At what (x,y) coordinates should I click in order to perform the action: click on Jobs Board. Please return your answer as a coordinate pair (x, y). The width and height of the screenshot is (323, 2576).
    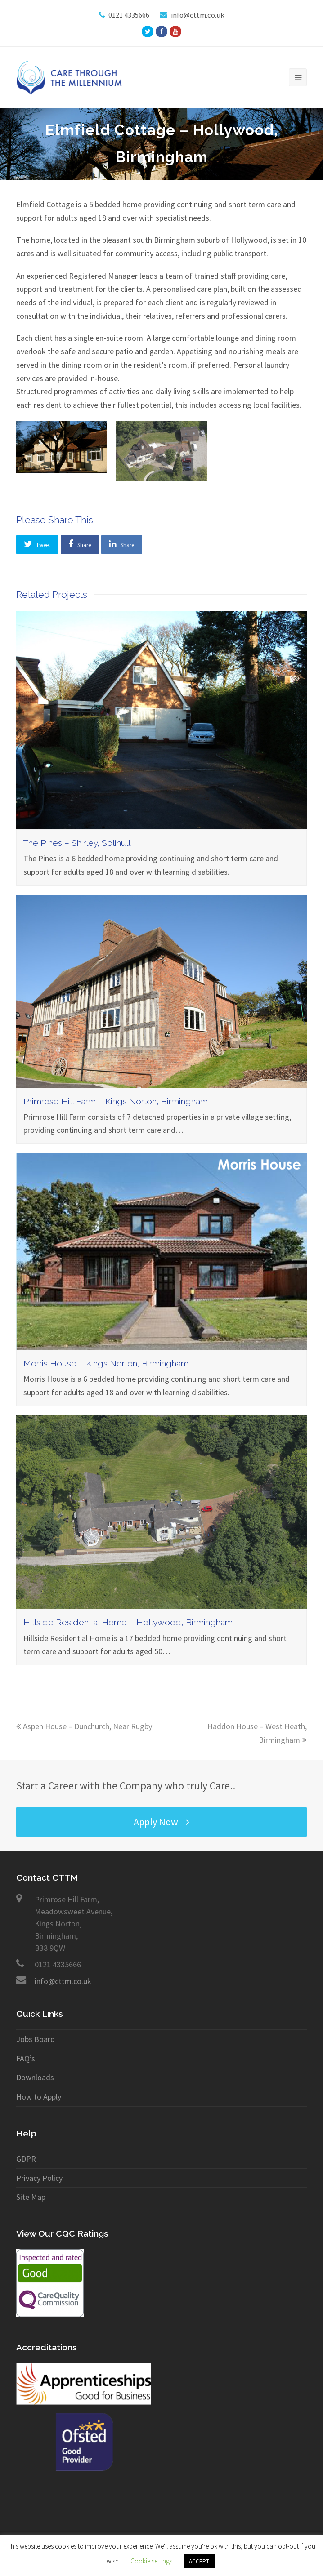
    Looking at the image, I should click on (35, 2039).